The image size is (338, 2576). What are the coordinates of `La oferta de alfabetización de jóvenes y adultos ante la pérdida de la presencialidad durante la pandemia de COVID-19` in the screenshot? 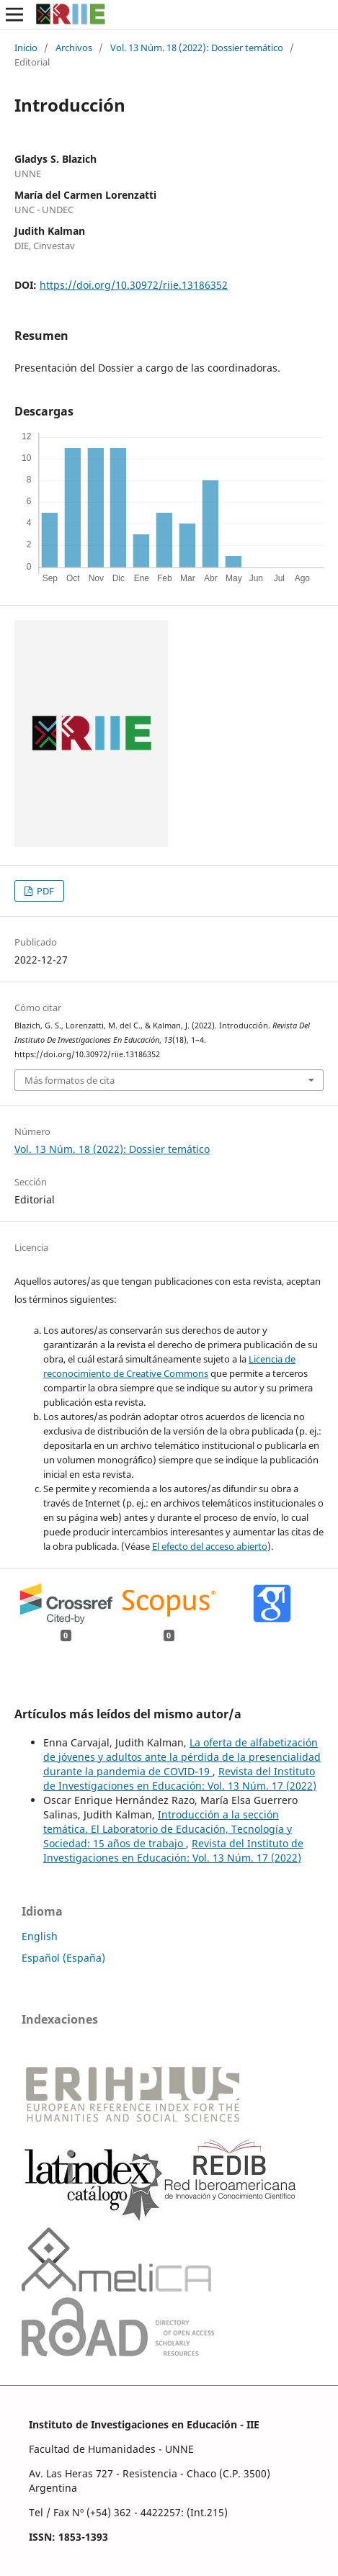 It's located at (182, 1757).